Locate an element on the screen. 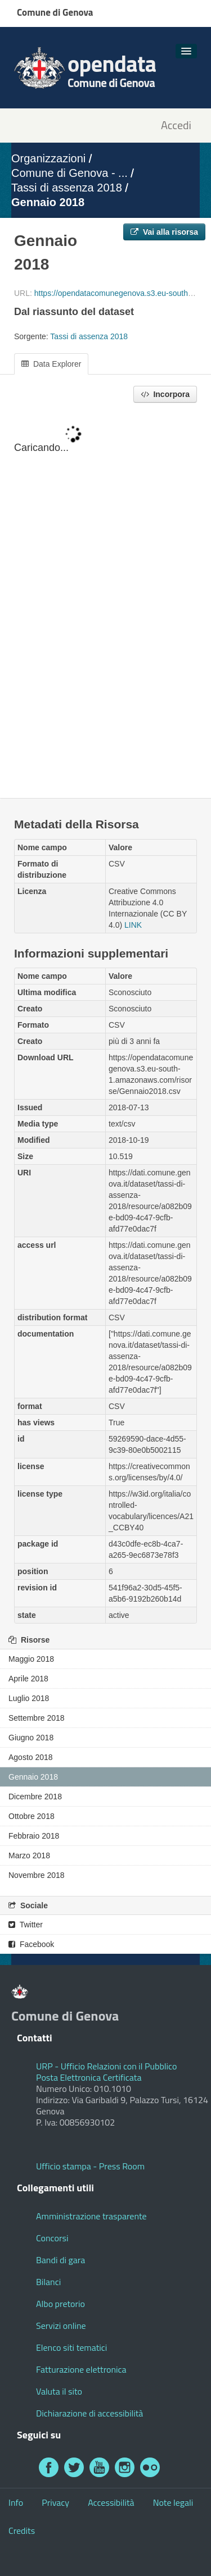  Info is located at coordinates (15, 2502).